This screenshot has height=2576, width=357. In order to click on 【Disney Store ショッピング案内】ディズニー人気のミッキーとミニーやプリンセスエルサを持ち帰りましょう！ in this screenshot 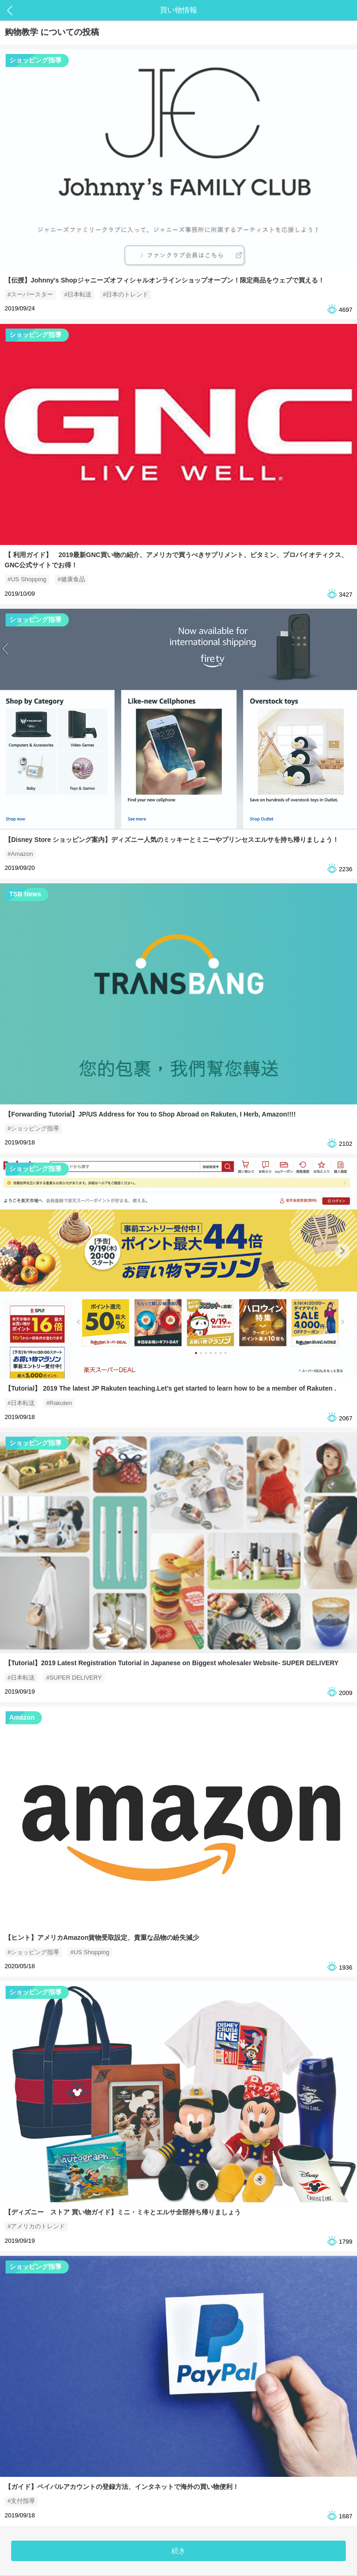, I will do `click(172, 839)`.